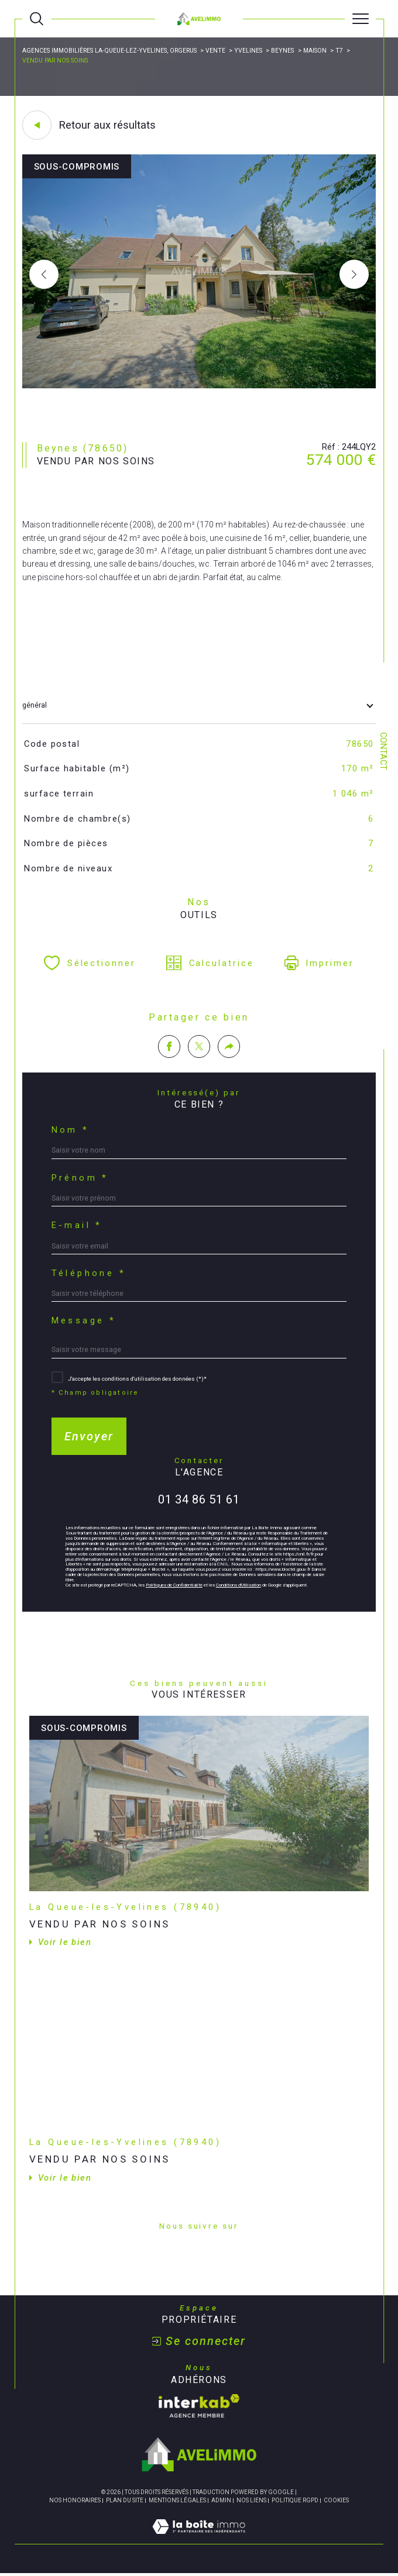 The image size is (398, 2576). Describe the element at coordinates (251, 2500) in the screenshot. I see `Nos liens` at that location.